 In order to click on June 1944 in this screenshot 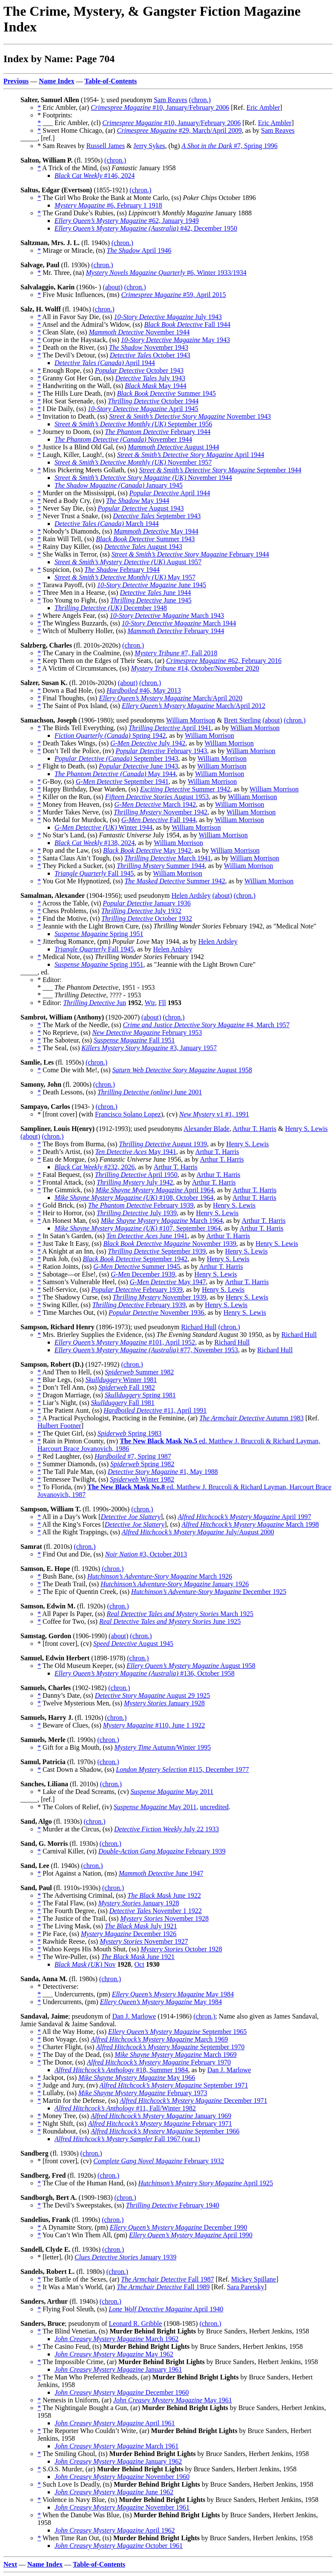, I will do `click(155, 592)`.